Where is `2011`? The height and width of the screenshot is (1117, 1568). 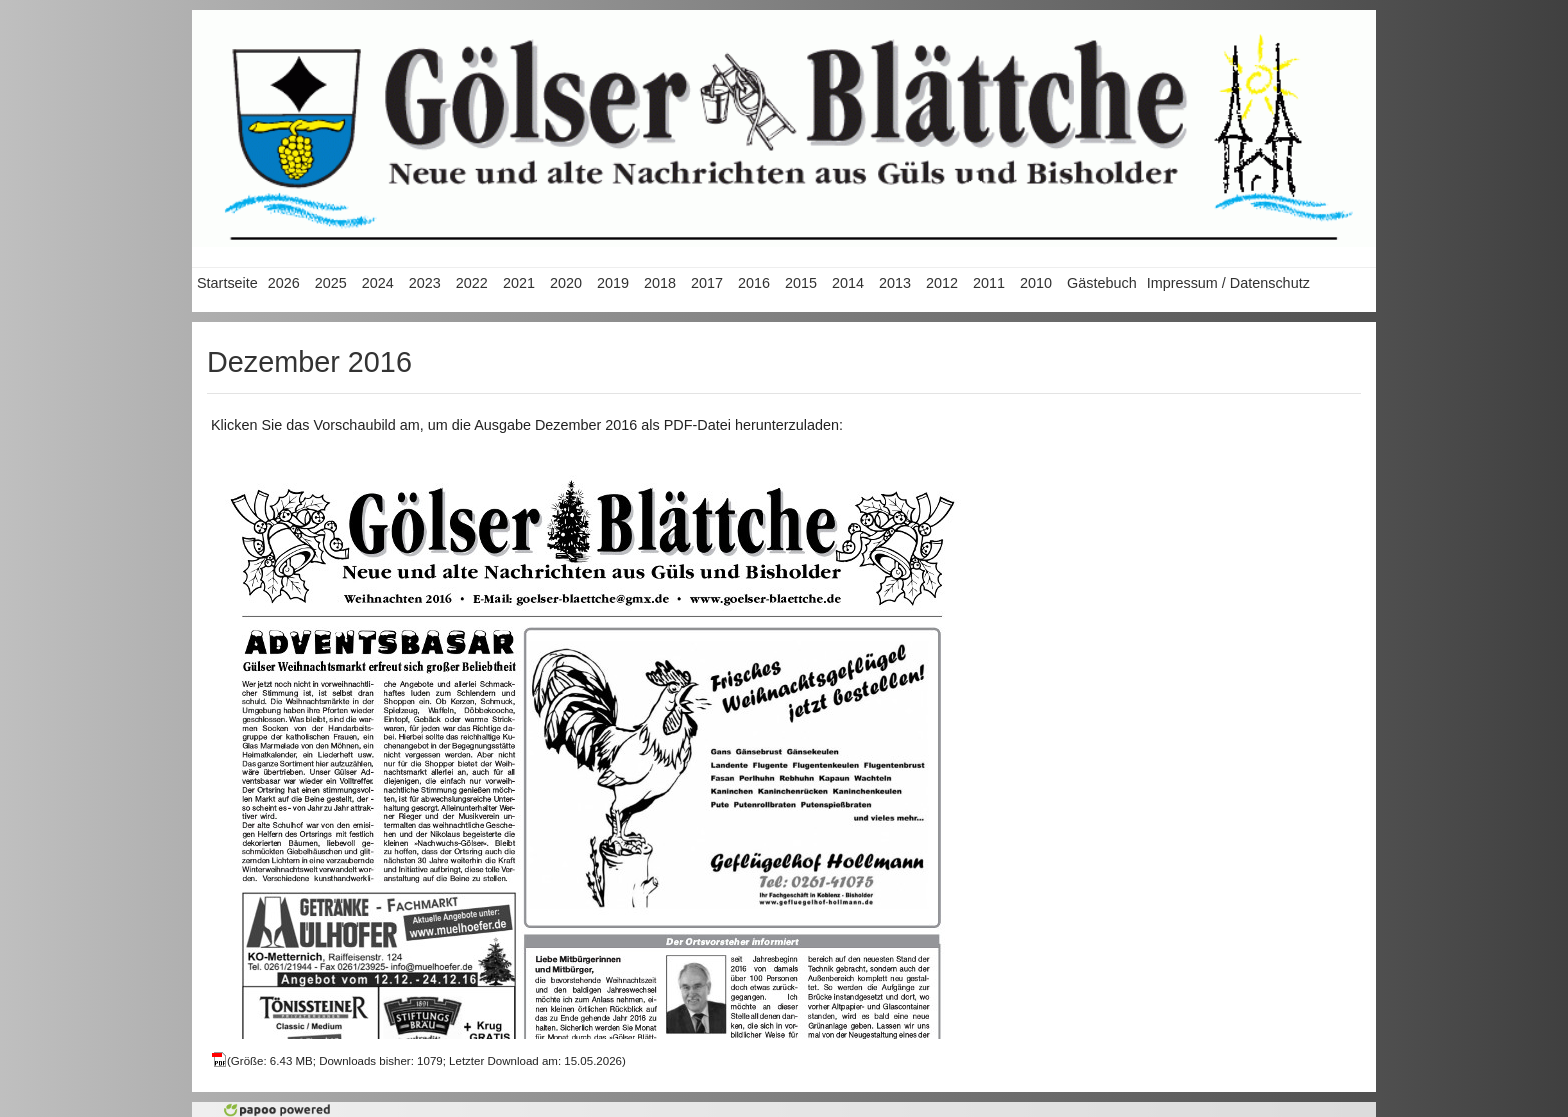
2011 is located at coordinates (989, 283).